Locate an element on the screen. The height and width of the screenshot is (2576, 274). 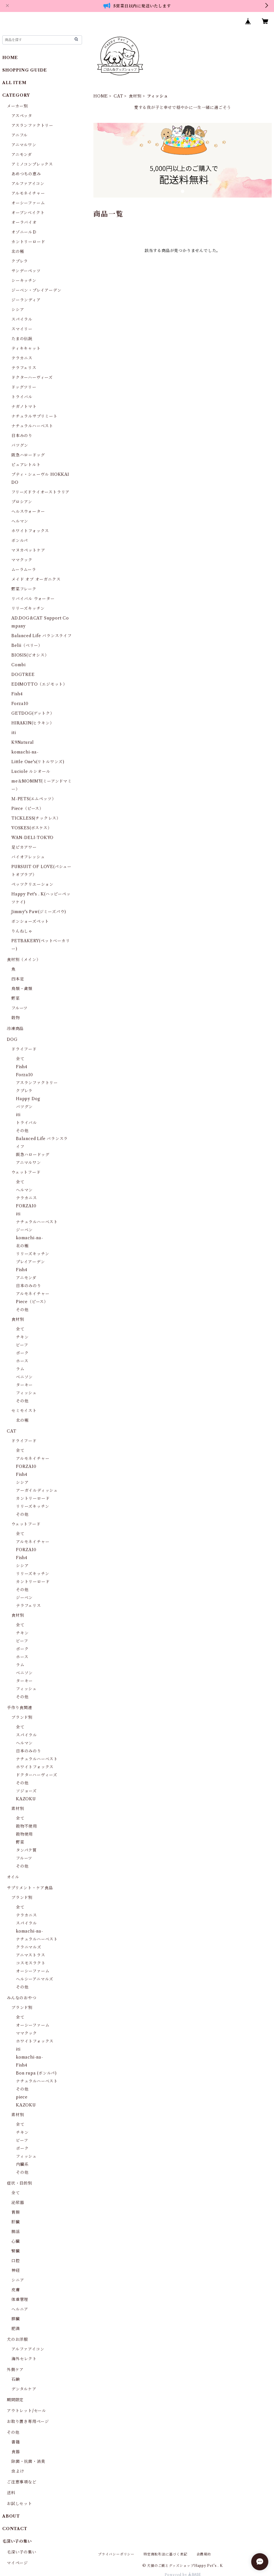
オゾニールＤ is located at coordinates (24, 232).